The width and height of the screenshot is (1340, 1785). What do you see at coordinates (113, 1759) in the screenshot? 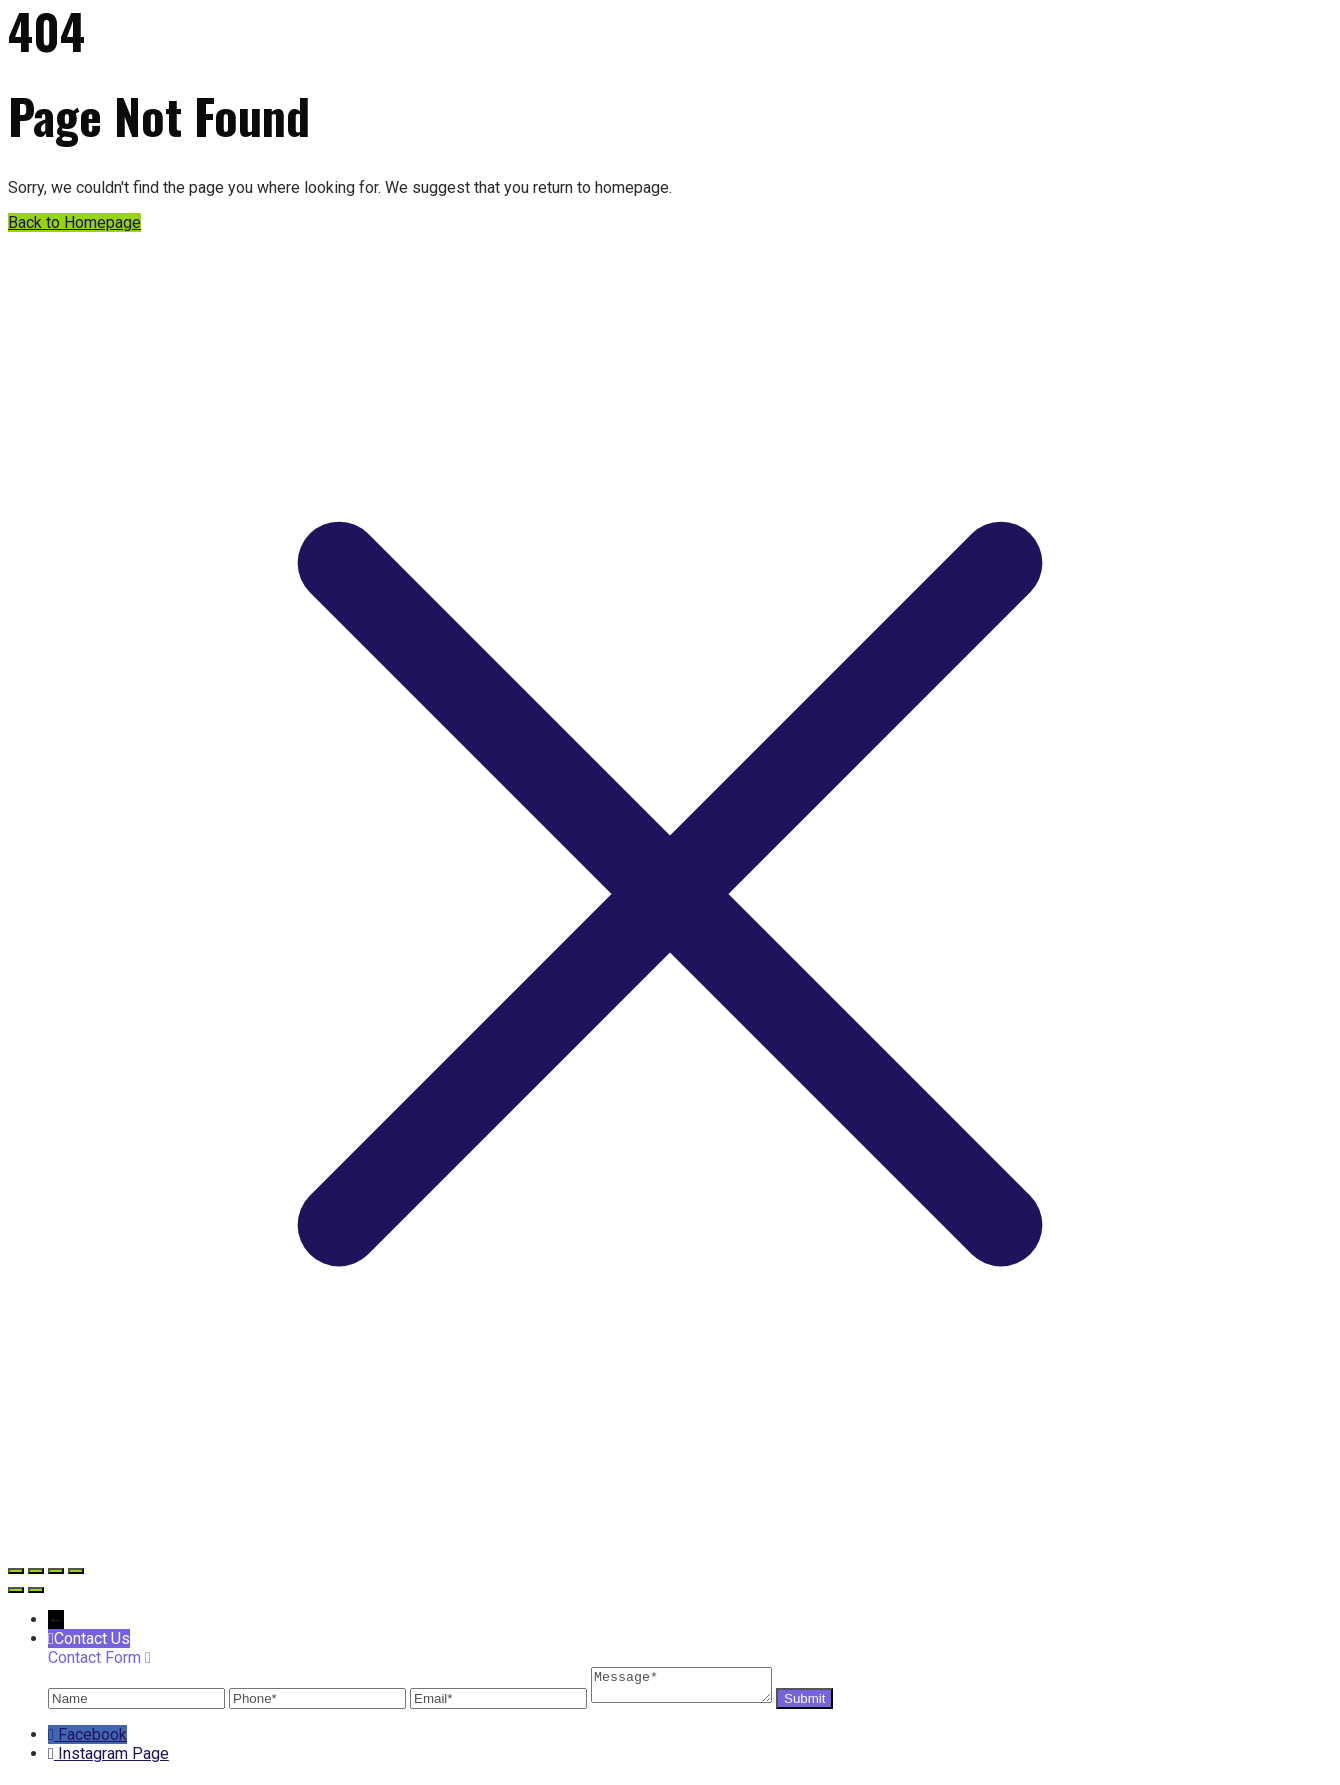
I see `Instagram Page` at bounding box center [113, 1759].